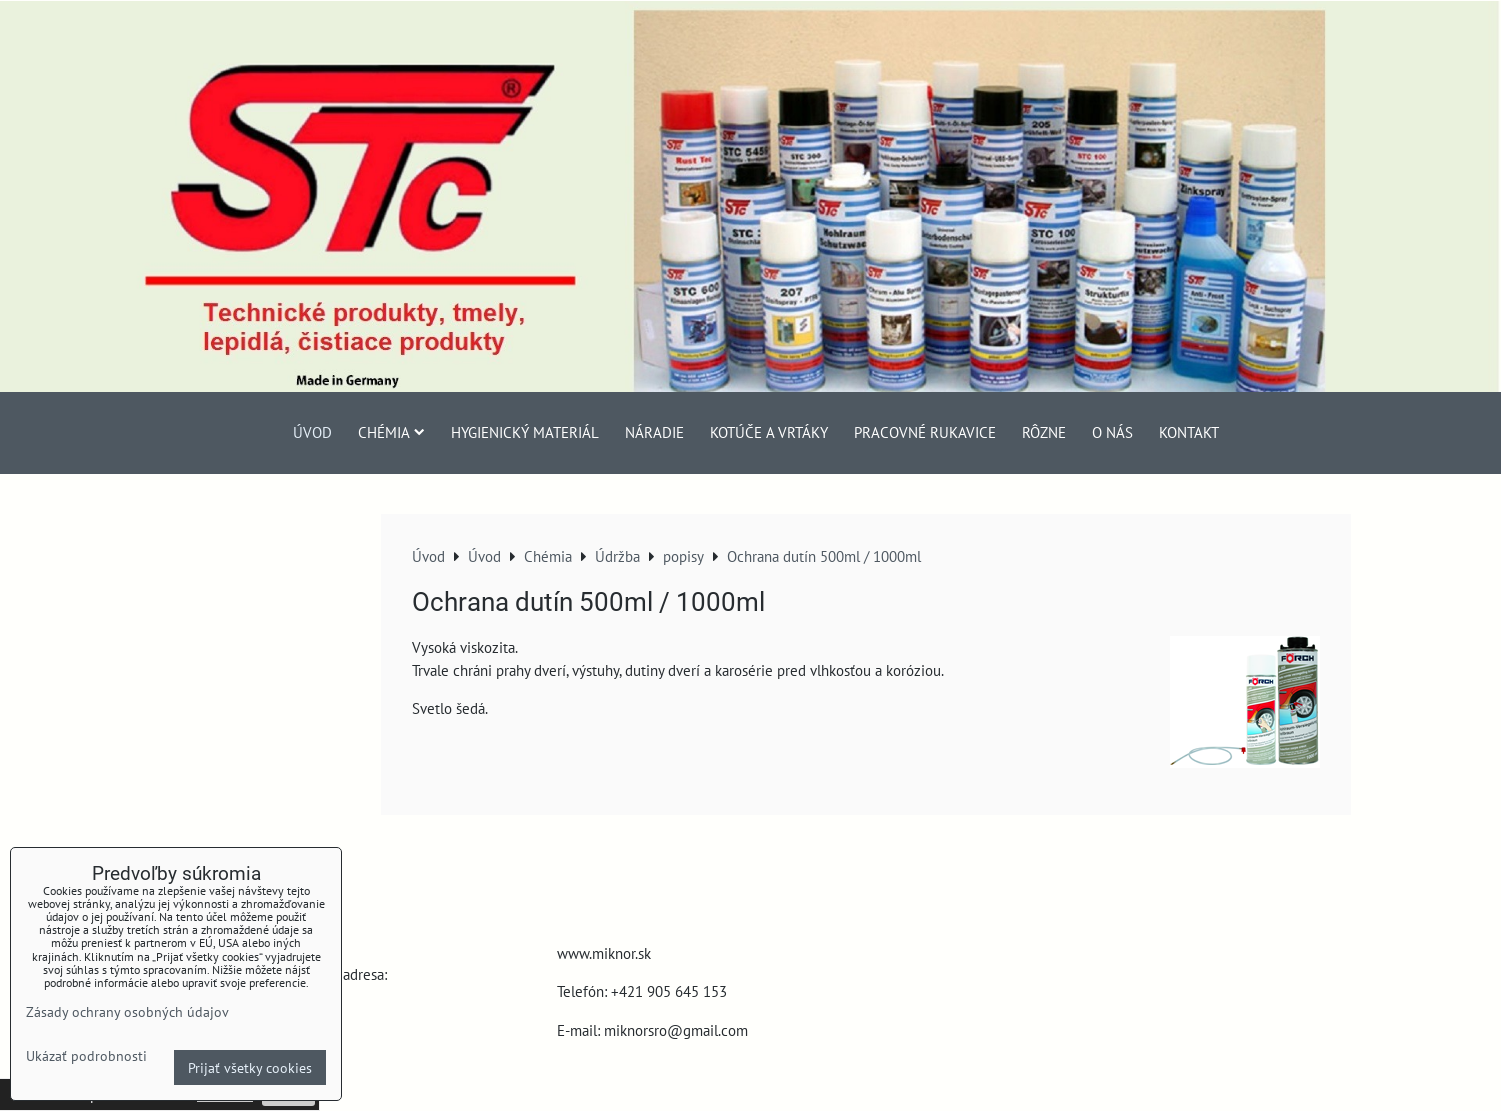 This screenshot has width=1501, height=1111. What do you see at coordinates (1189, 432) in the screenshot?
I see `Kontakt` at bounding box center [1189, 432].